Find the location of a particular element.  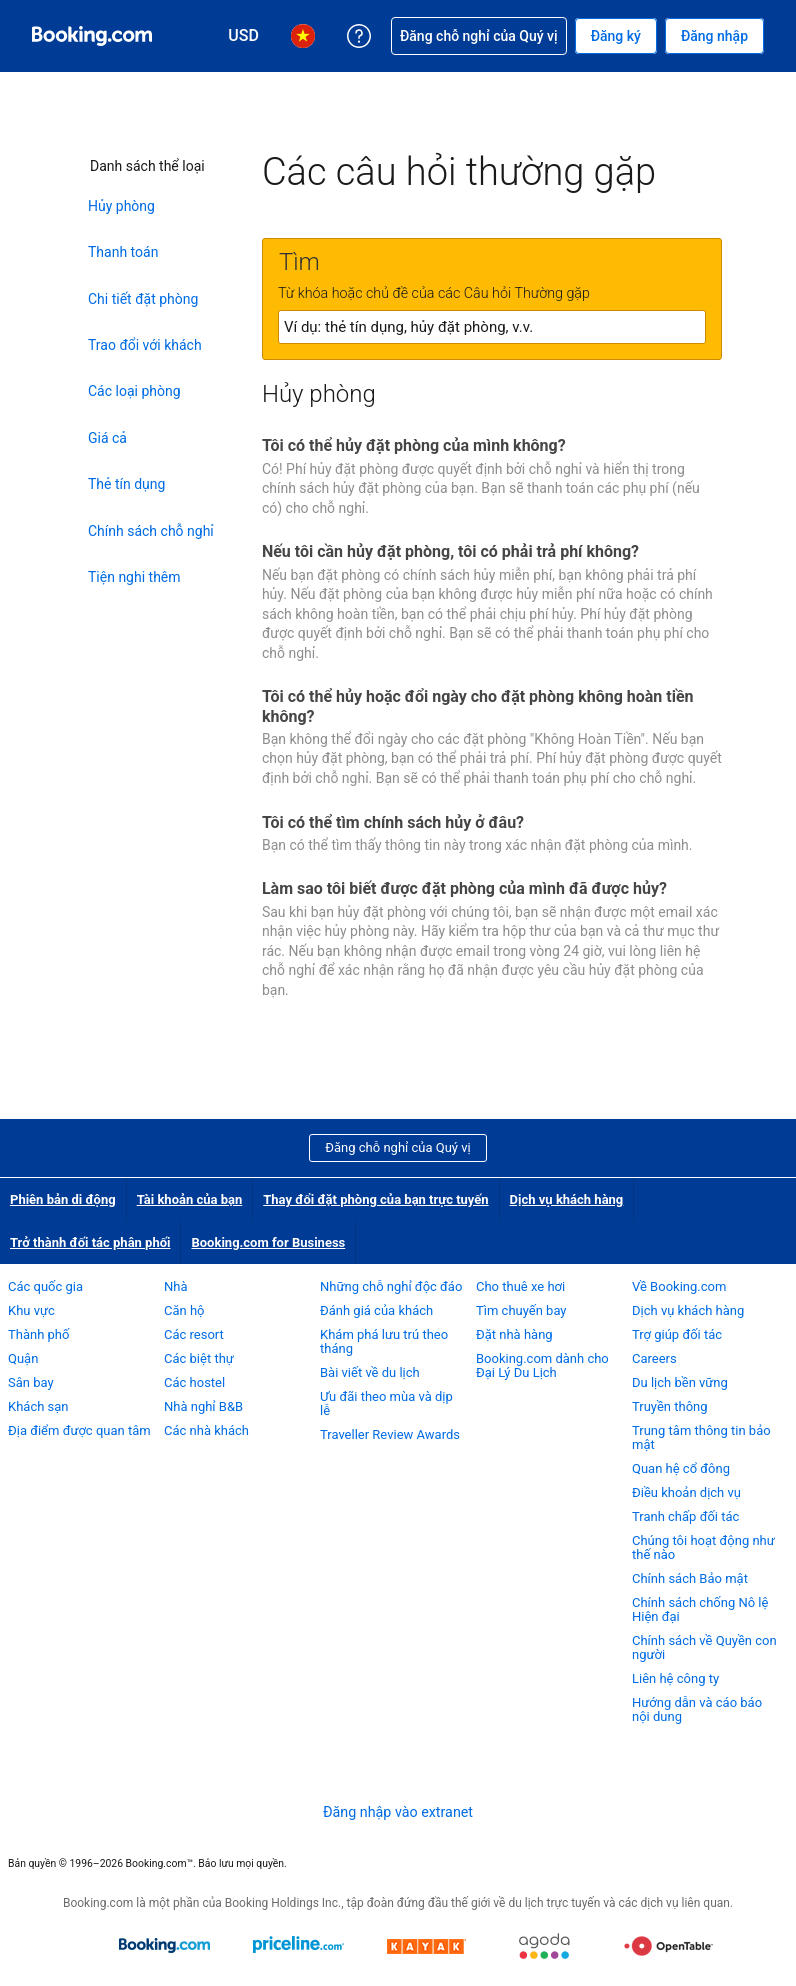

Chính sách chống Nô lệ Hiện đại is located at coordinates (700, 1609).